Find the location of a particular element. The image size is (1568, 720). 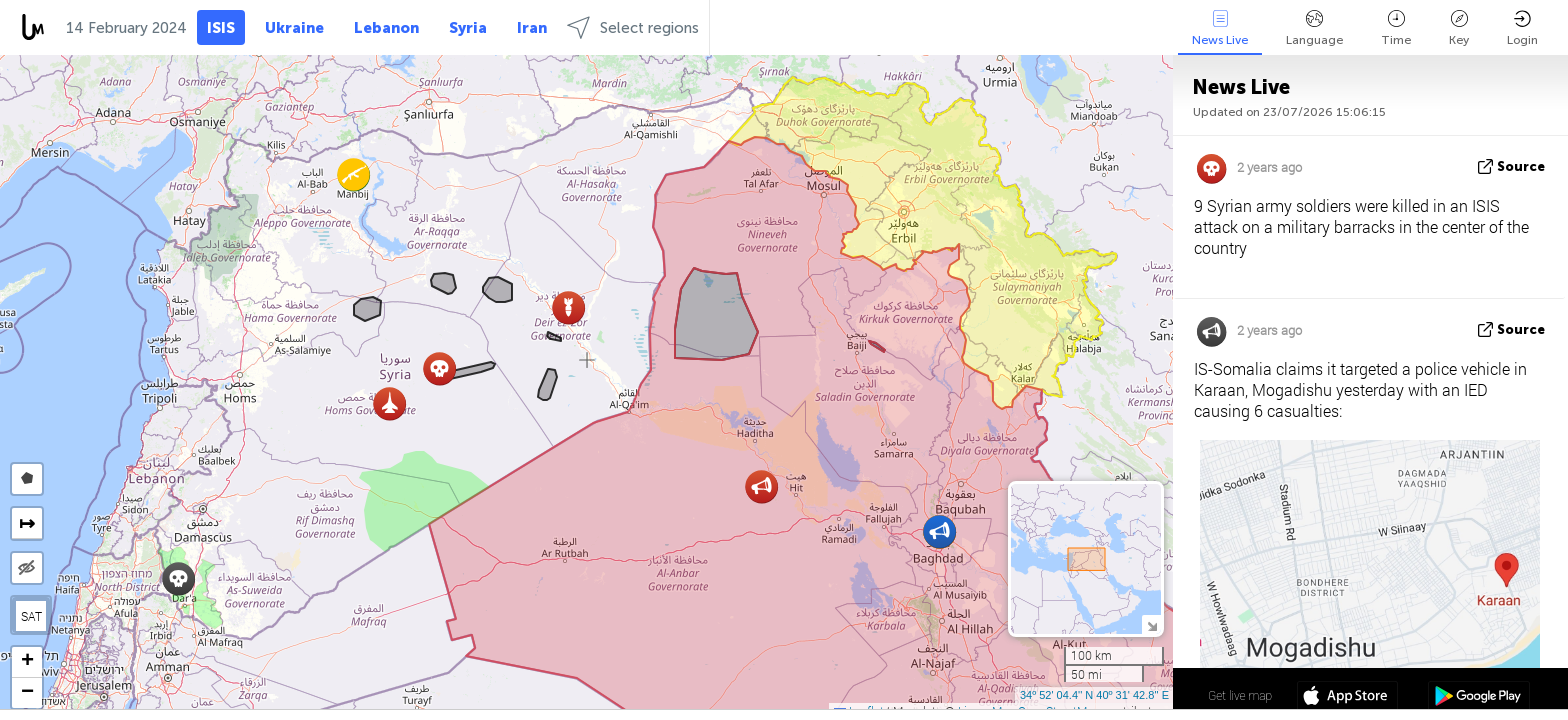

News Live is located at coordinates (1220, 28).